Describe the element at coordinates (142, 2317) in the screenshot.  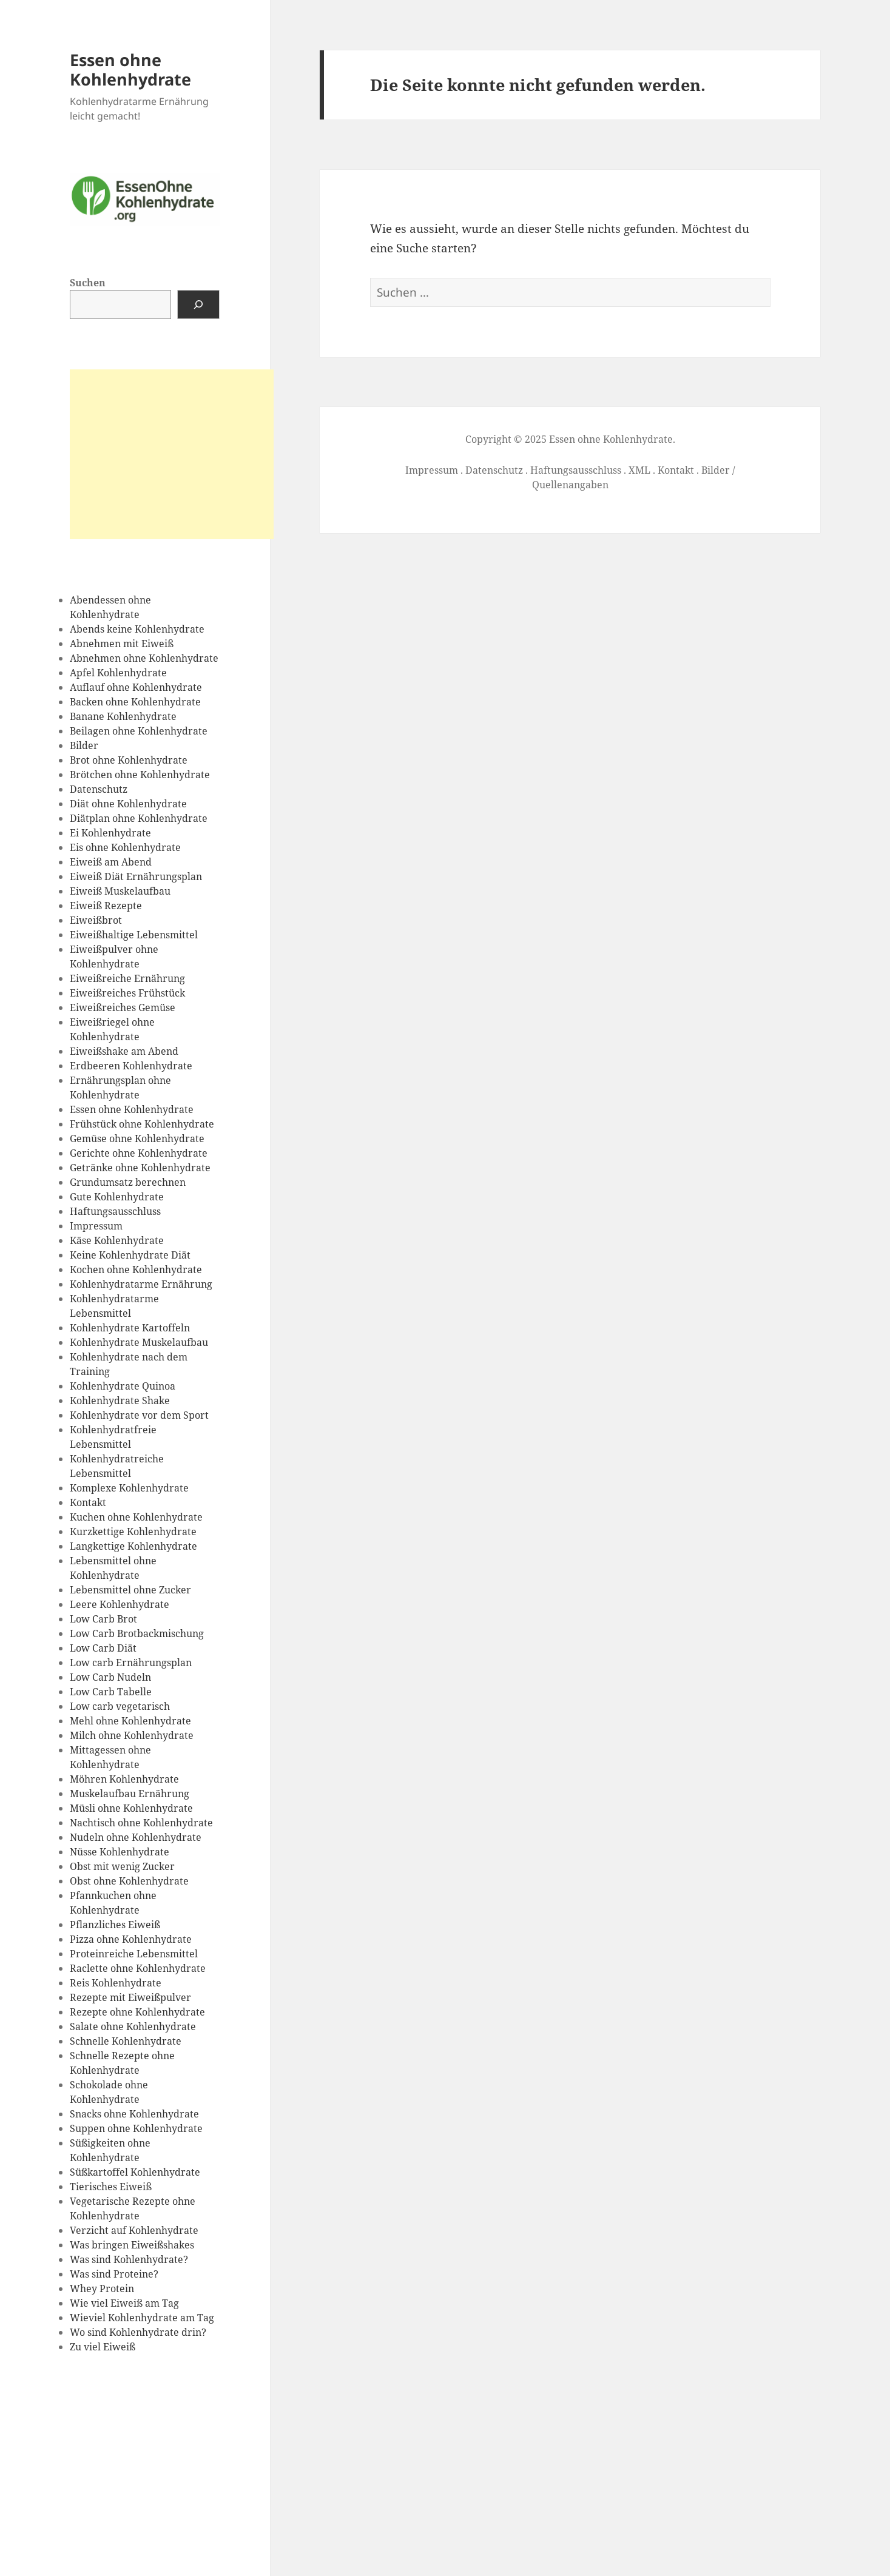
I see `Wieviel Kohlenhydrate am Tag` at that location.